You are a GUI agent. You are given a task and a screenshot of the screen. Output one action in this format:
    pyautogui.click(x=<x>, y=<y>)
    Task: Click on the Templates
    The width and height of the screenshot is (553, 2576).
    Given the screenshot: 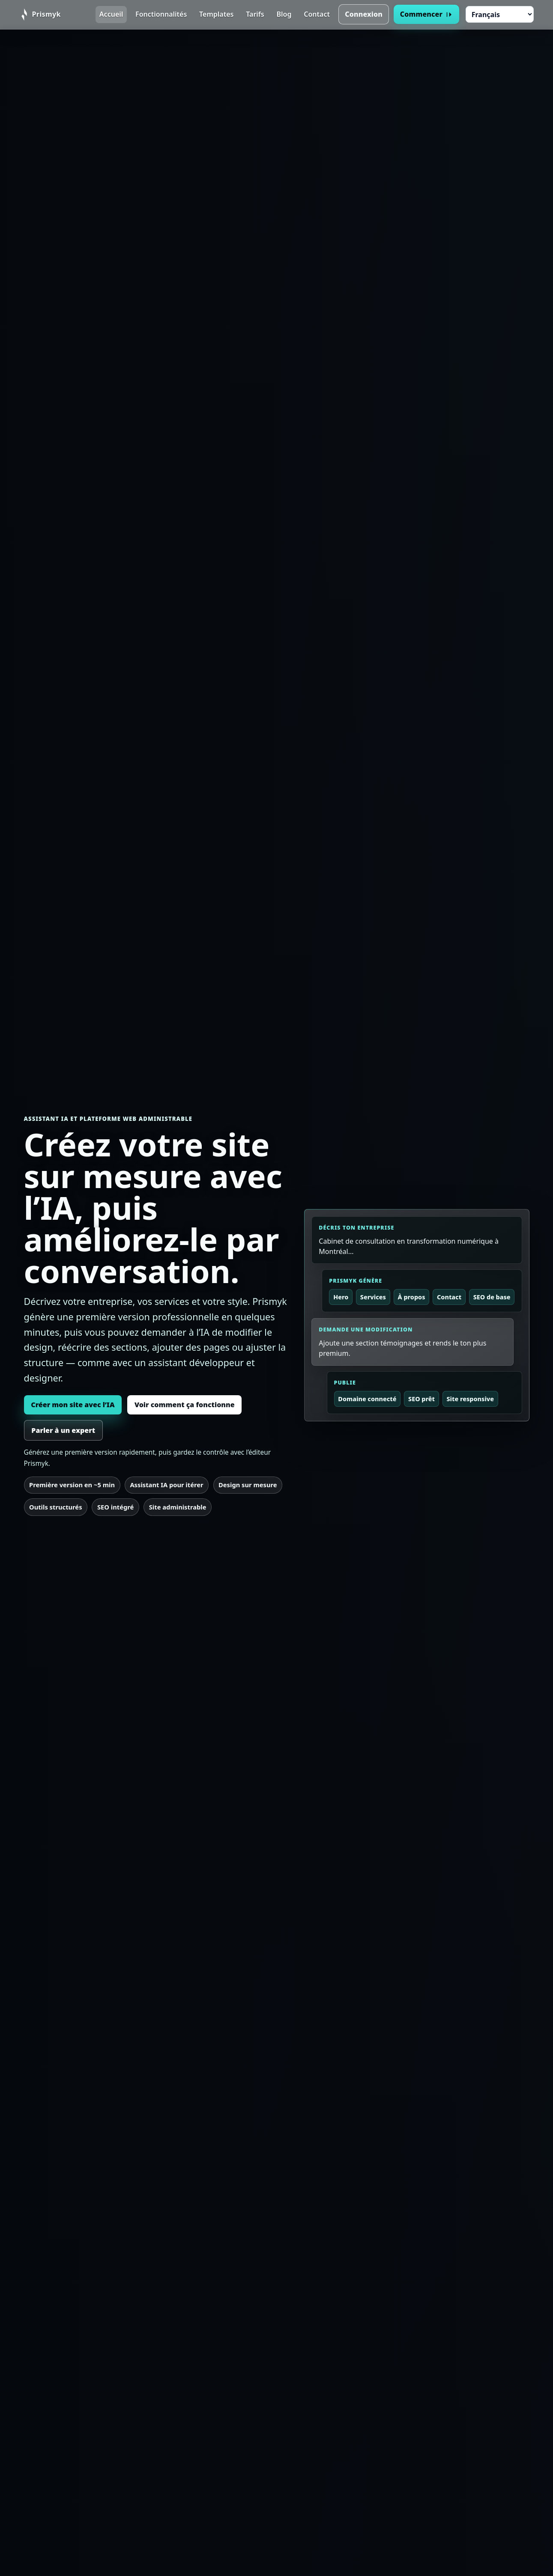 What is the action you would take?
    pyautogui.click(x=216, y=14)
    